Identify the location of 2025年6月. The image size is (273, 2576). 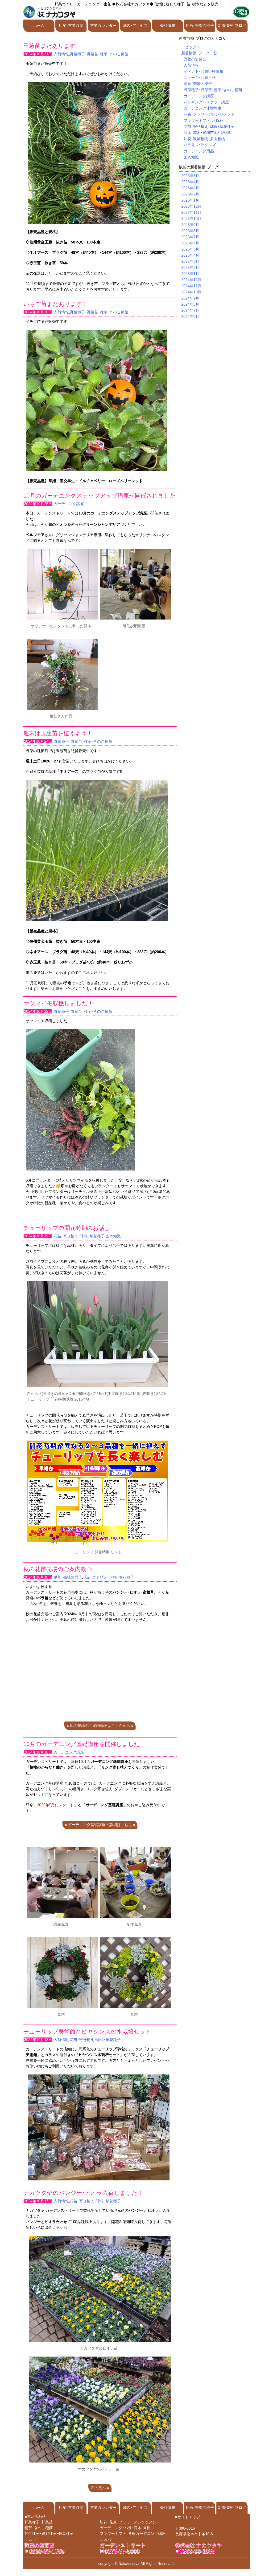
(190, 243).